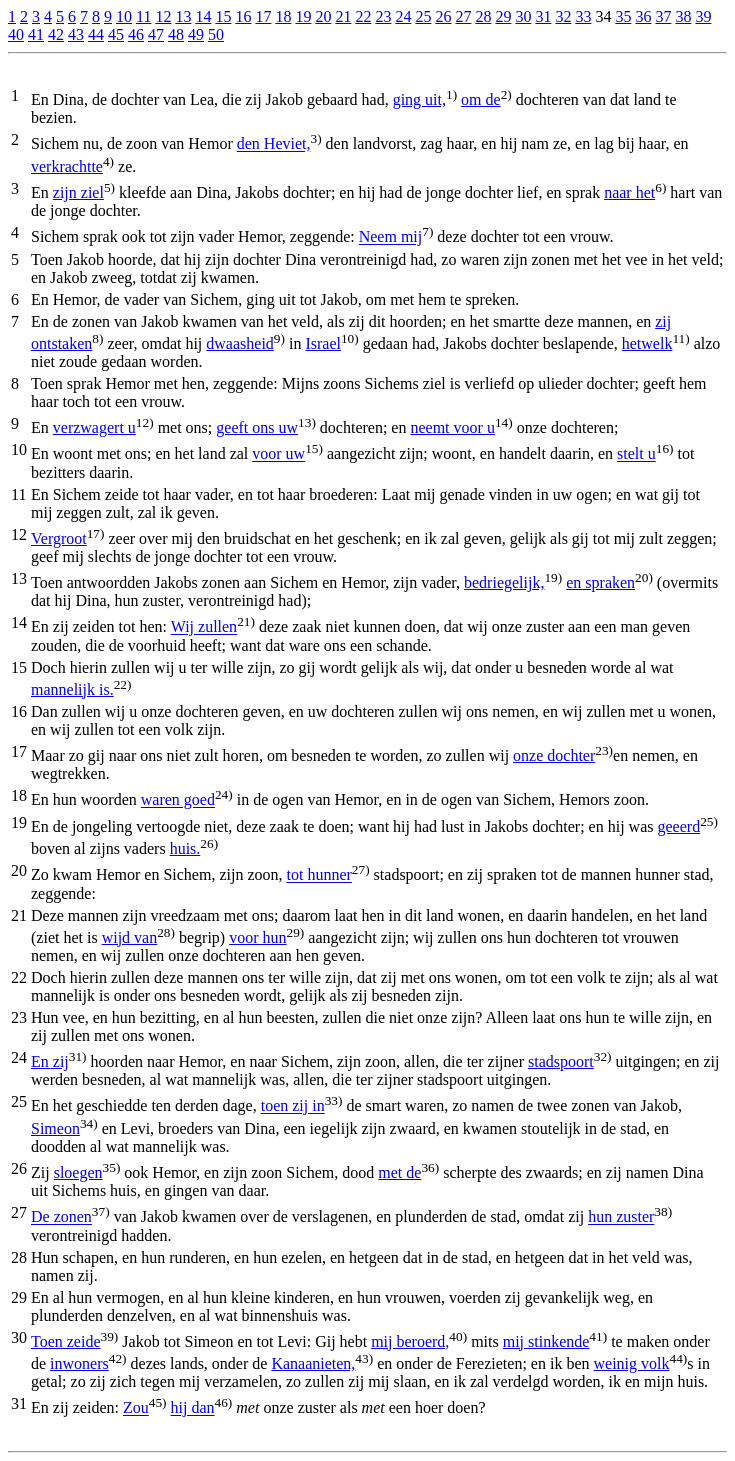 This screenshot has width=735, height=1461. I want to click on Zou, so click(136, 1408).